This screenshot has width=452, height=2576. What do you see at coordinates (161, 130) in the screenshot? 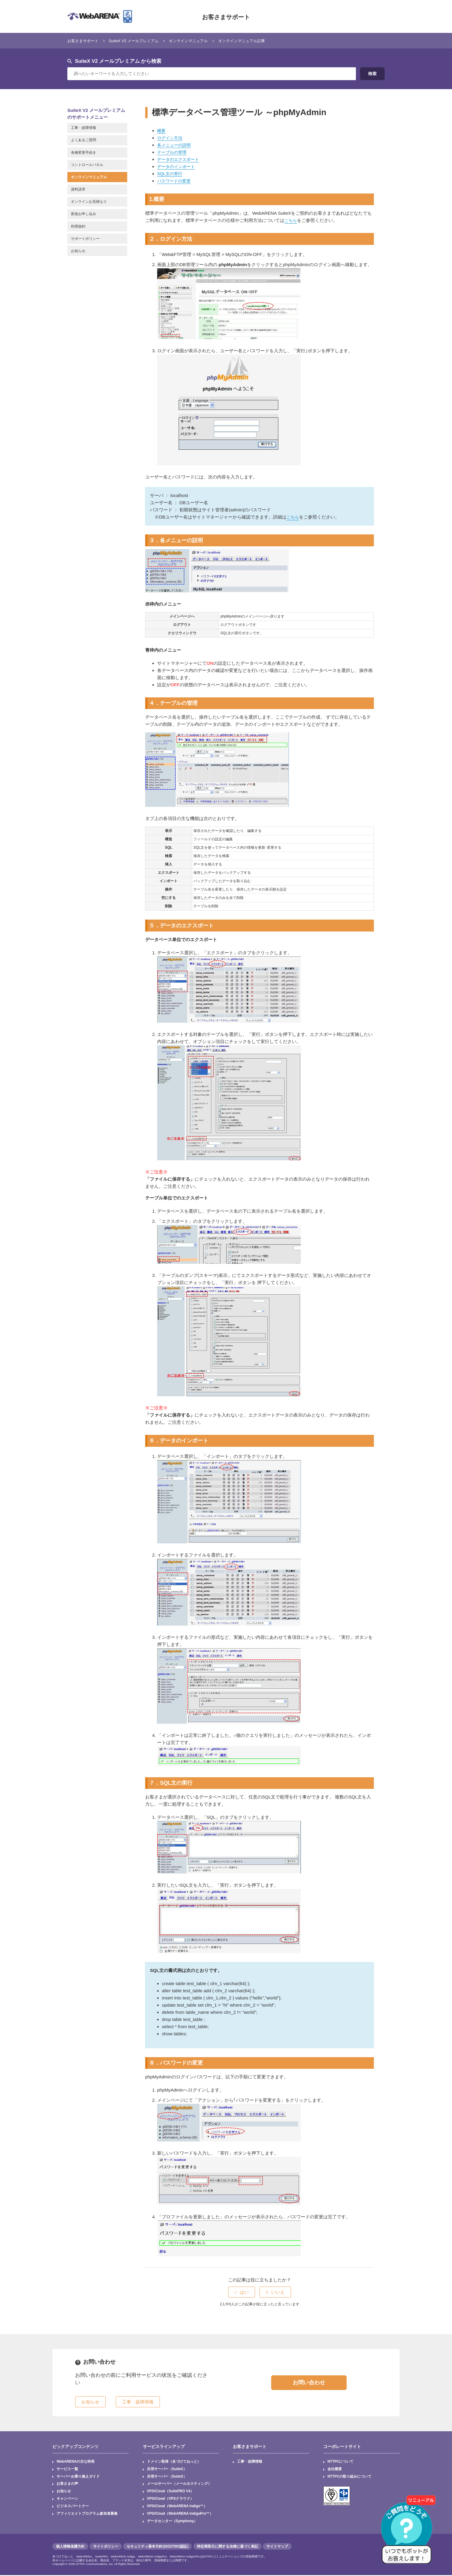
I see `概要` at bounding box center [161, 130].